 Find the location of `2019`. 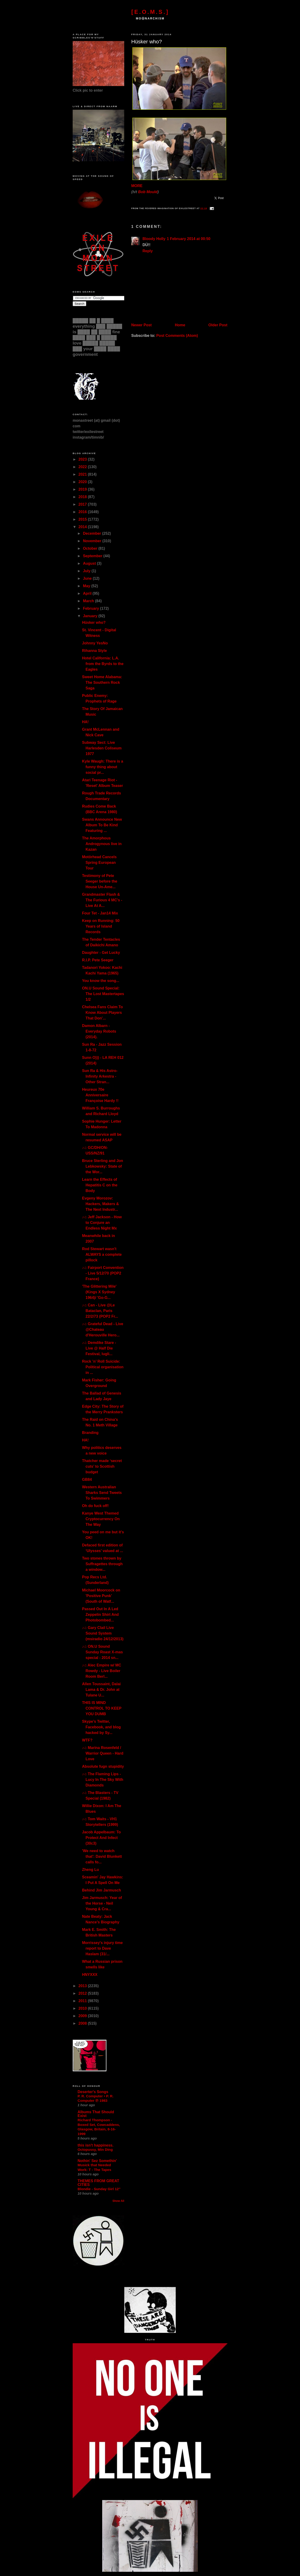

2019 is located at coordinates (83, 489).